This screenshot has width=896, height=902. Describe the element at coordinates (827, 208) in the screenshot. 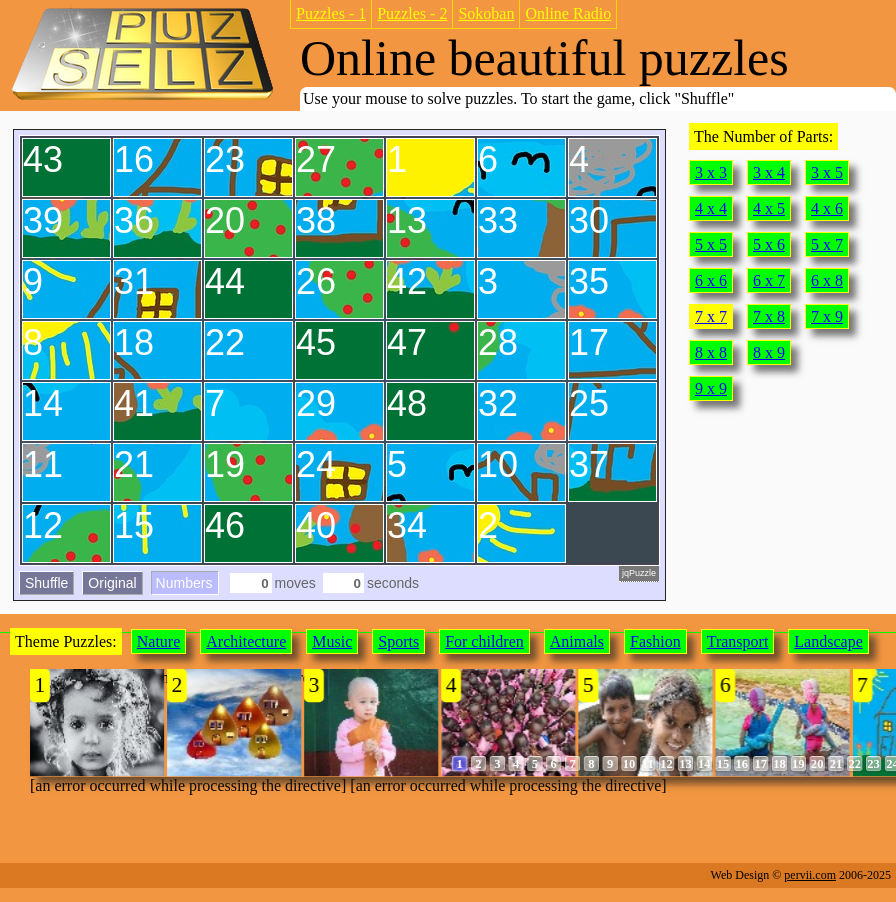

I see `4 x 6` at that location.